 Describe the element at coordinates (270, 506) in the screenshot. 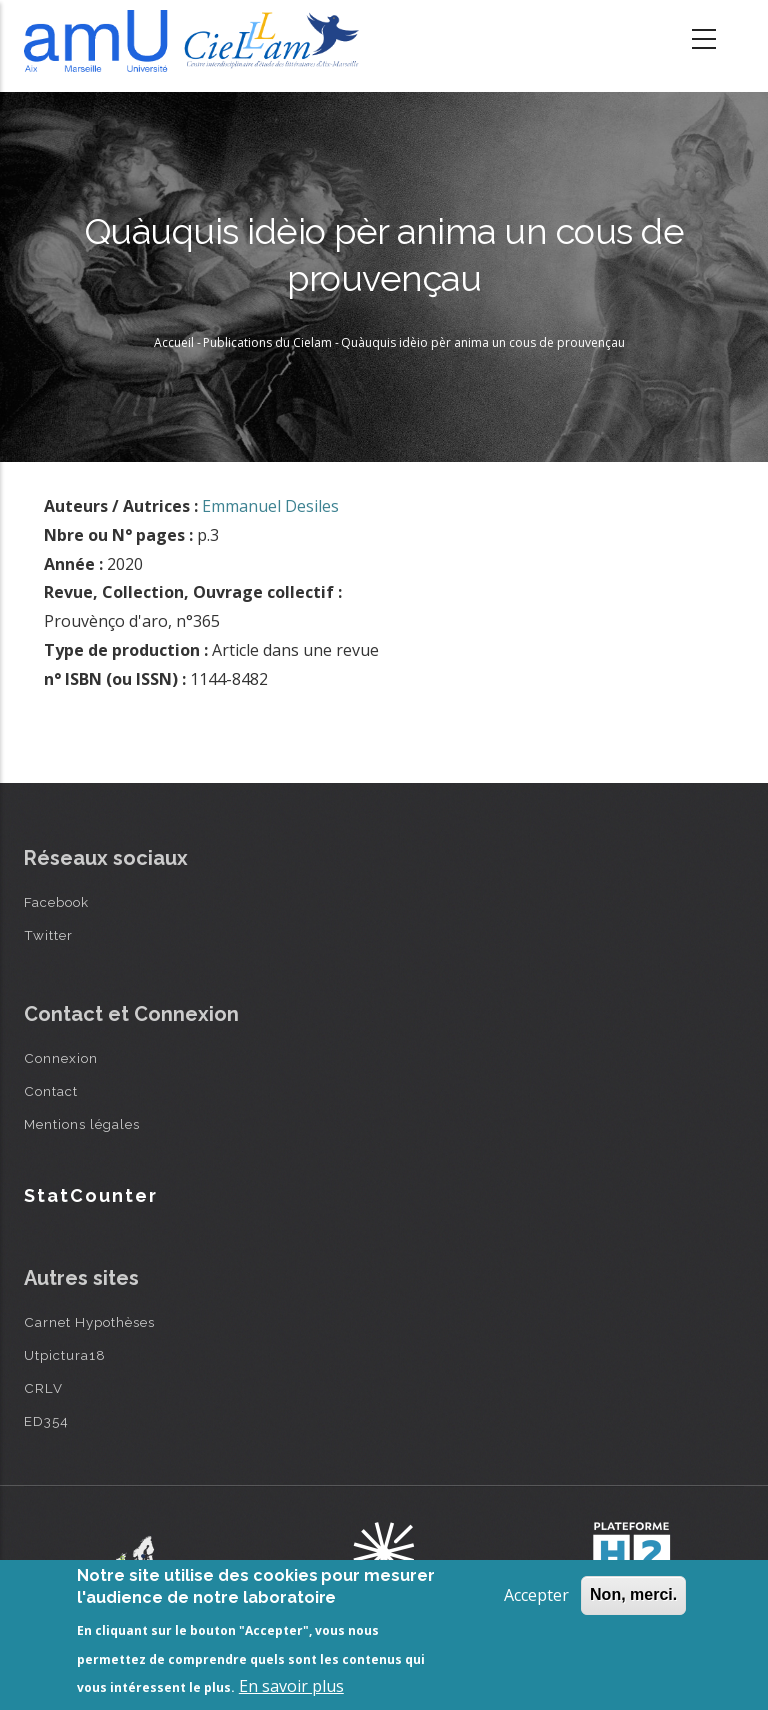

I see `Emmanuel Desiles` at that location.